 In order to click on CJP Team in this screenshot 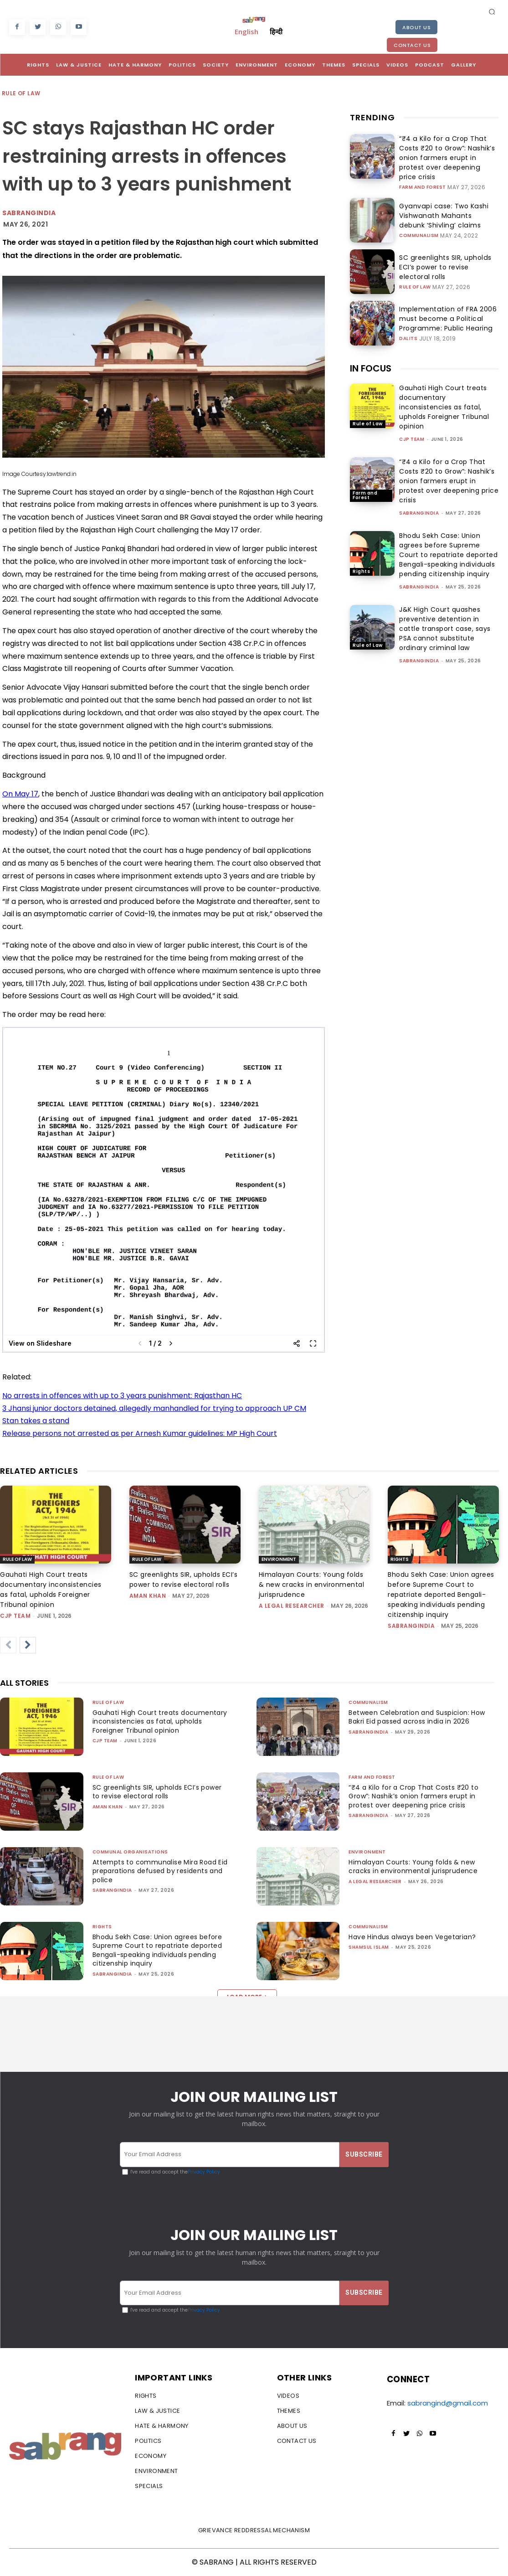, I will do `click(411, 426)`.